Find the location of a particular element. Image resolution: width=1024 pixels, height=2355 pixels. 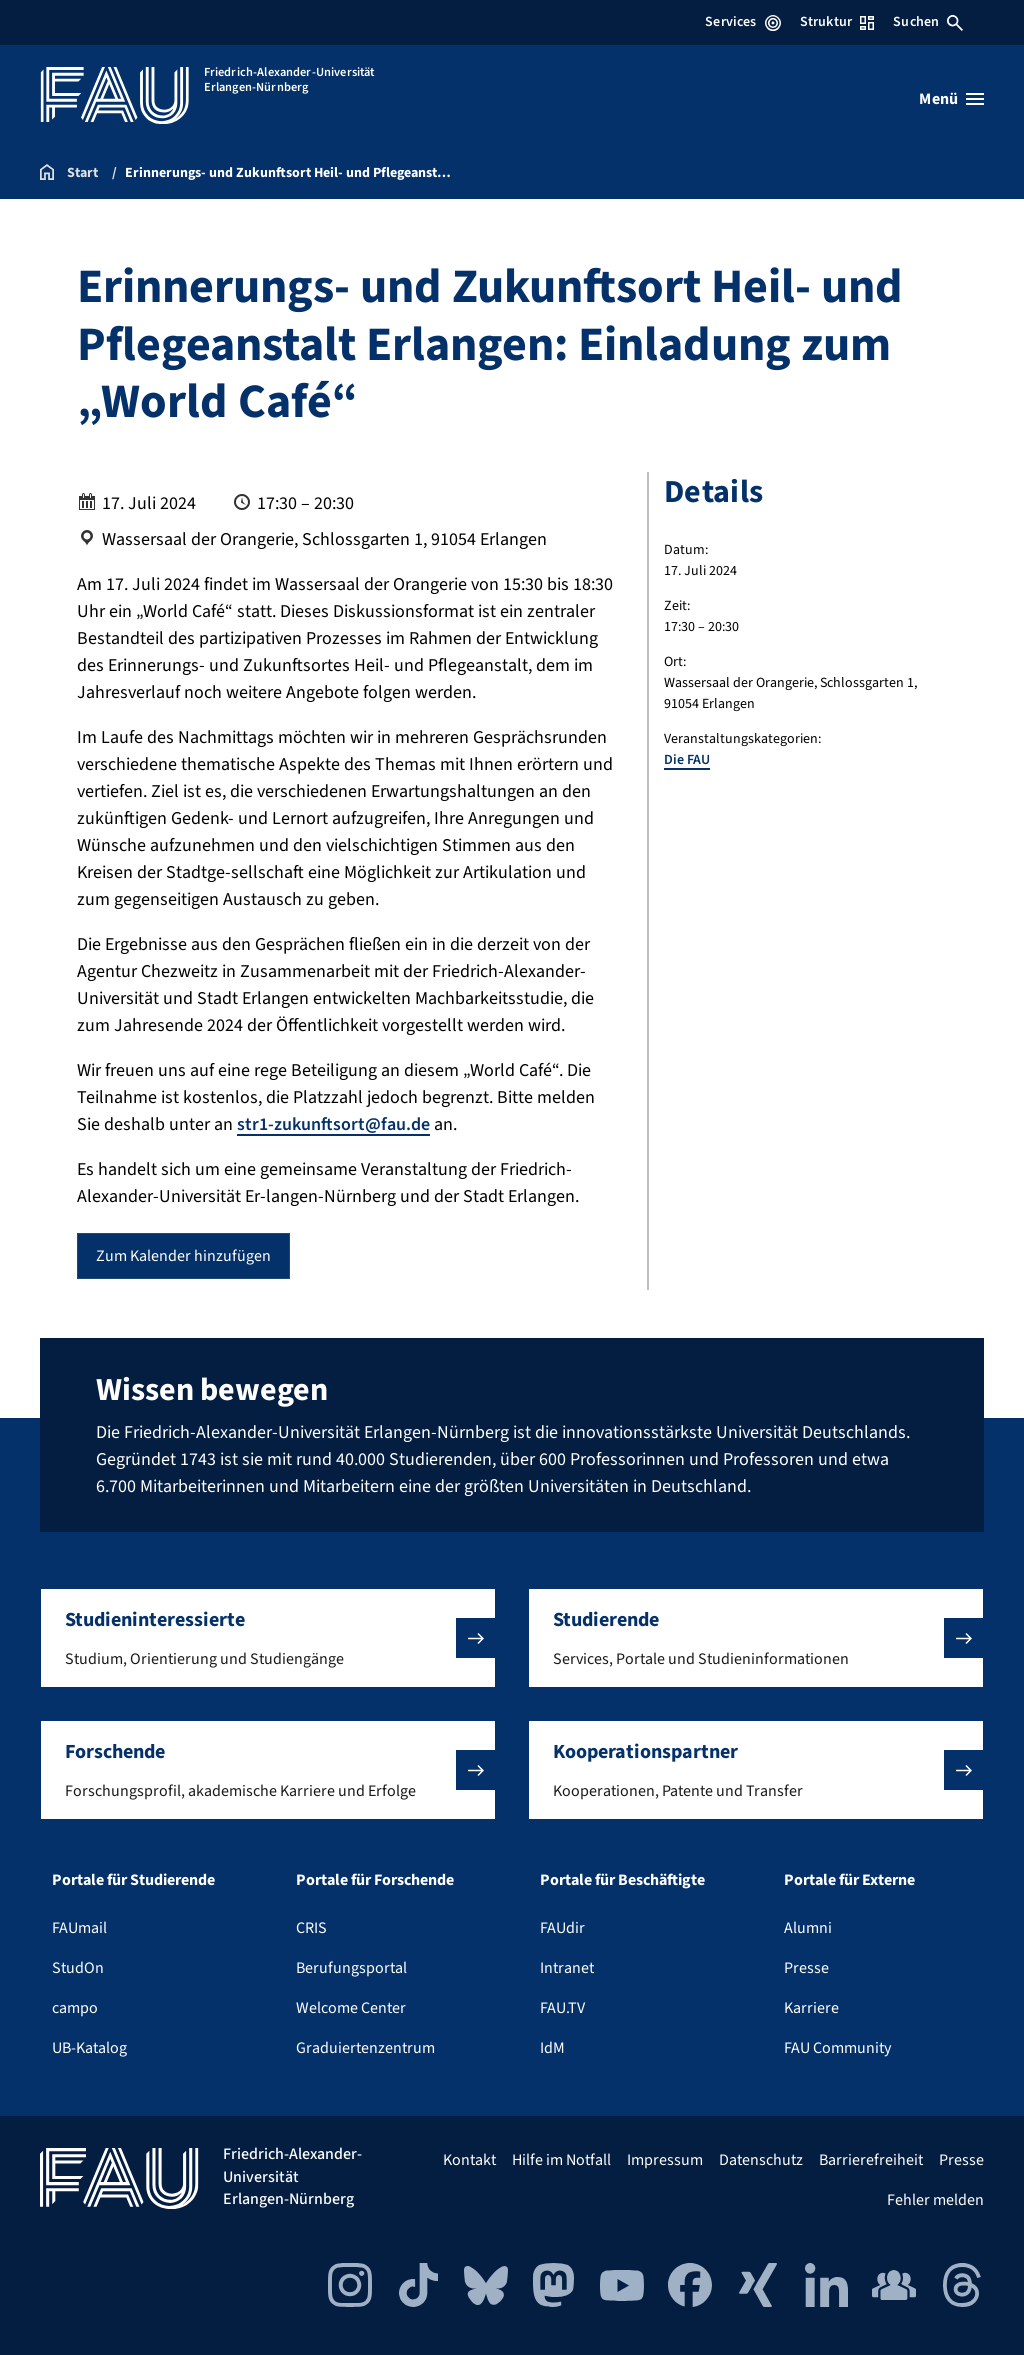

Struktur [Struktur-Menü öffnen] is located at coordinates (837, 22).